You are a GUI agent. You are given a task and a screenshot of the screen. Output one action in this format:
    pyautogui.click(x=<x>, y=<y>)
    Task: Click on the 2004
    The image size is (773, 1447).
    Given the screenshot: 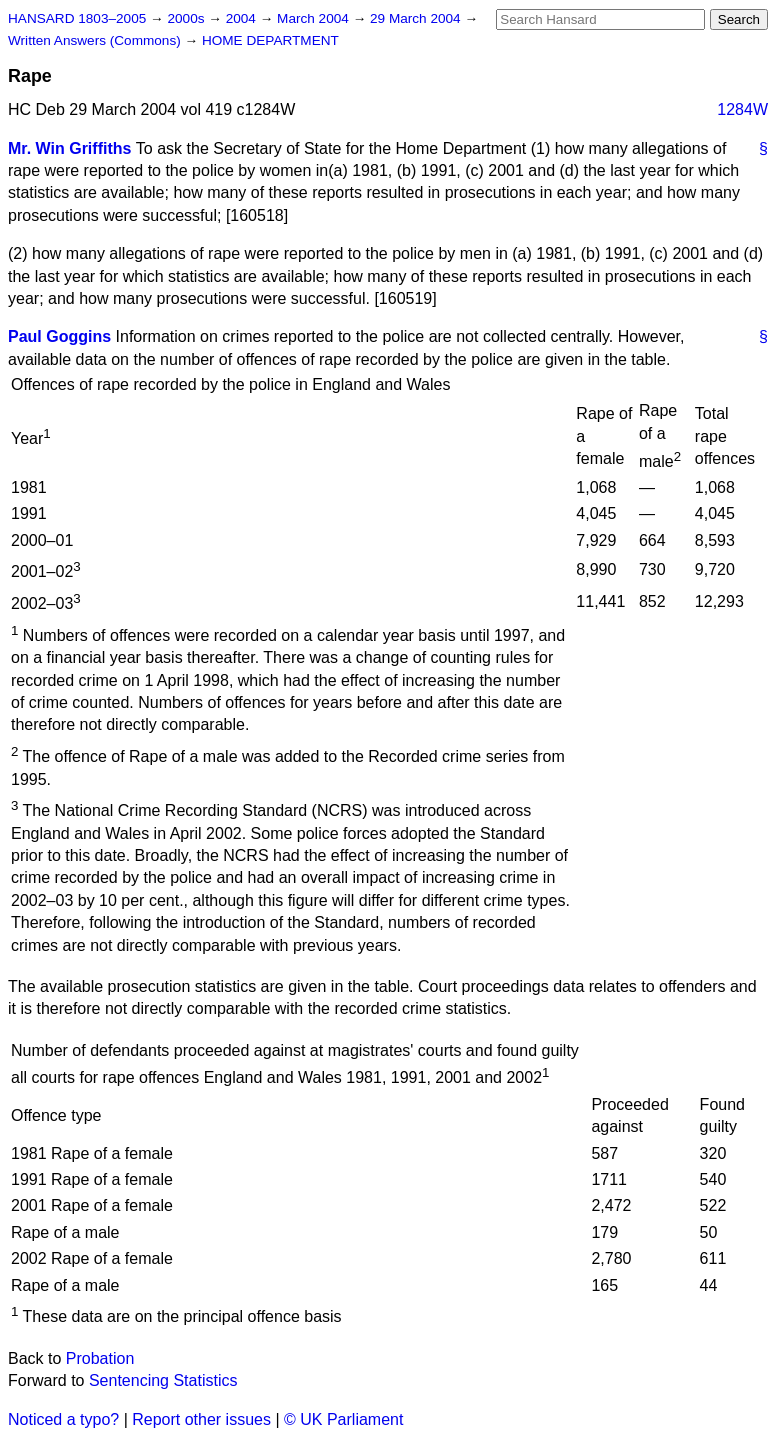 What is the action you would take?
    pyautogui.click(x=243, y=18)
    